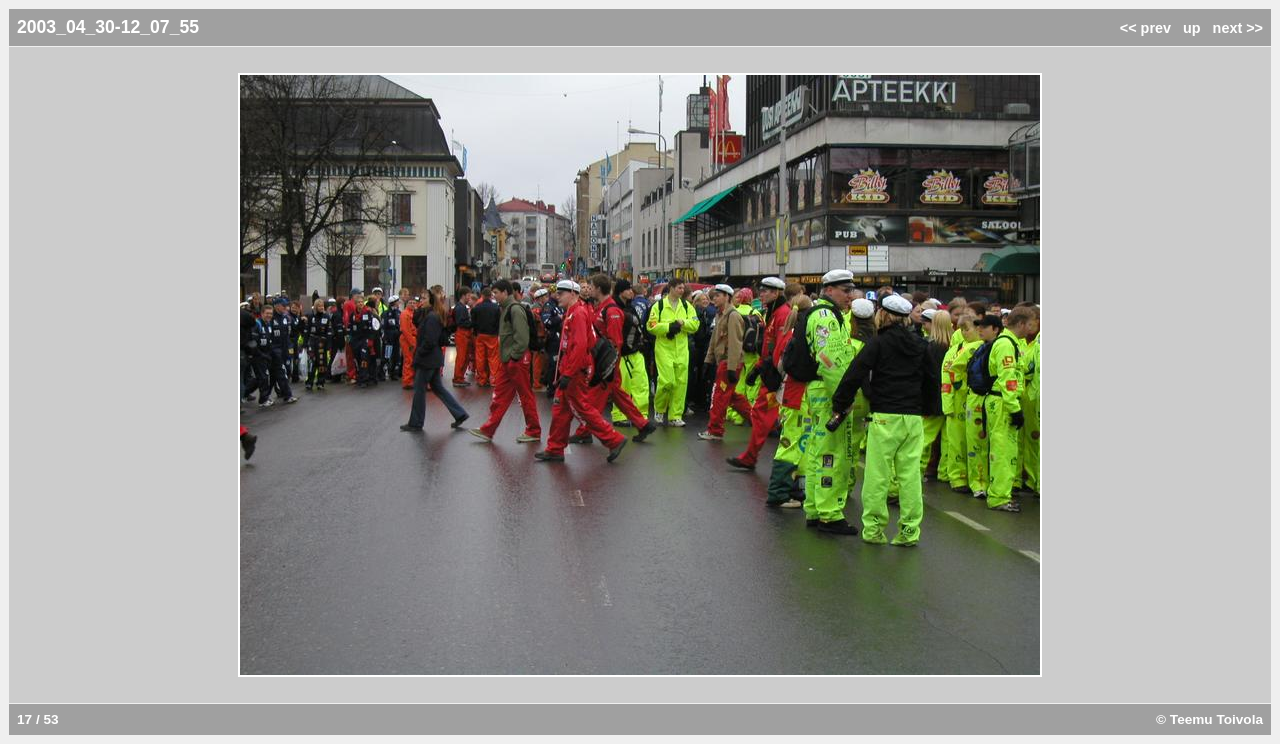 This screenshot has height=744, width=1280. I want to click on << prev, so click(1145, 28).